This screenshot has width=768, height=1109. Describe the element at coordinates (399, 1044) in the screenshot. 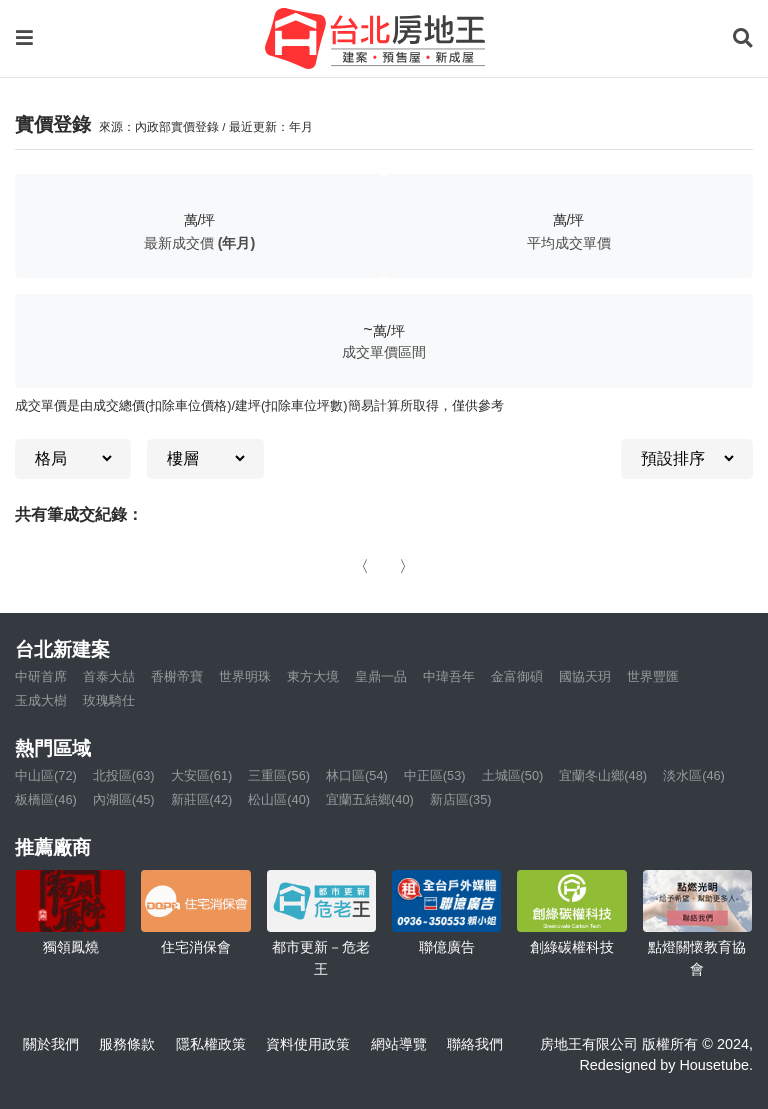

I see `網站導覽` at that location.